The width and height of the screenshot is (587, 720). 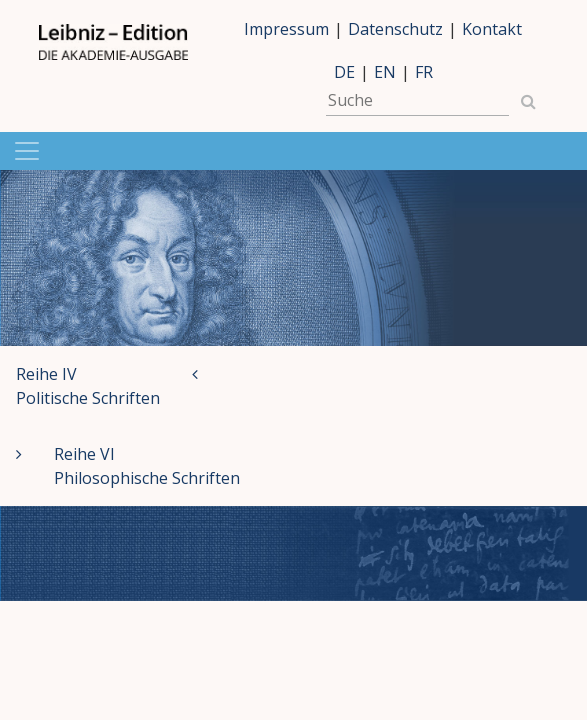 I want to click on FR, so click(x=424, y=72).